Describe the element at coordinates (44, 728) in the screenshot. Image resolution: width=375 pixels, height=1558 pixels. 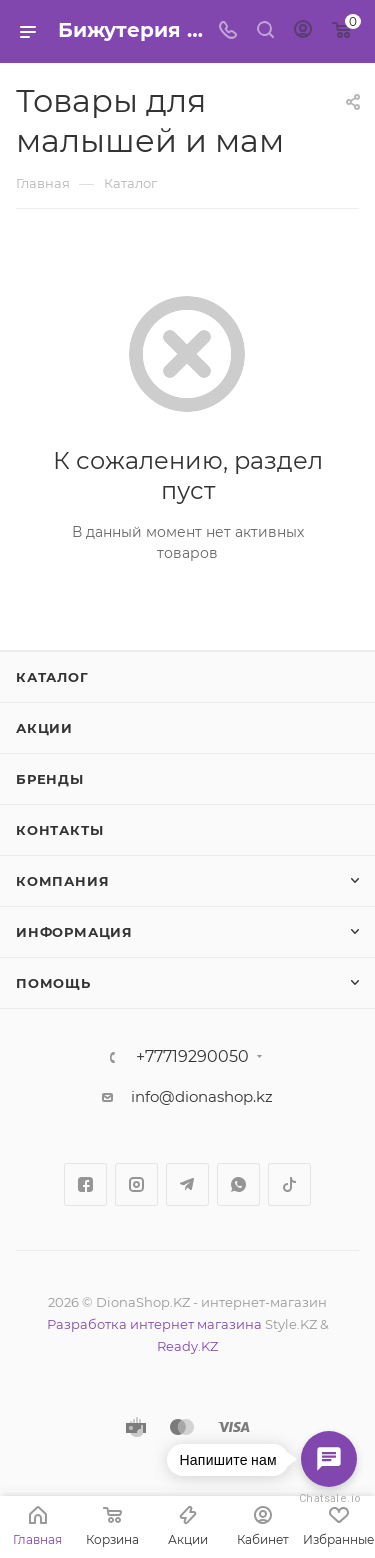
I see `Акции` at that location.